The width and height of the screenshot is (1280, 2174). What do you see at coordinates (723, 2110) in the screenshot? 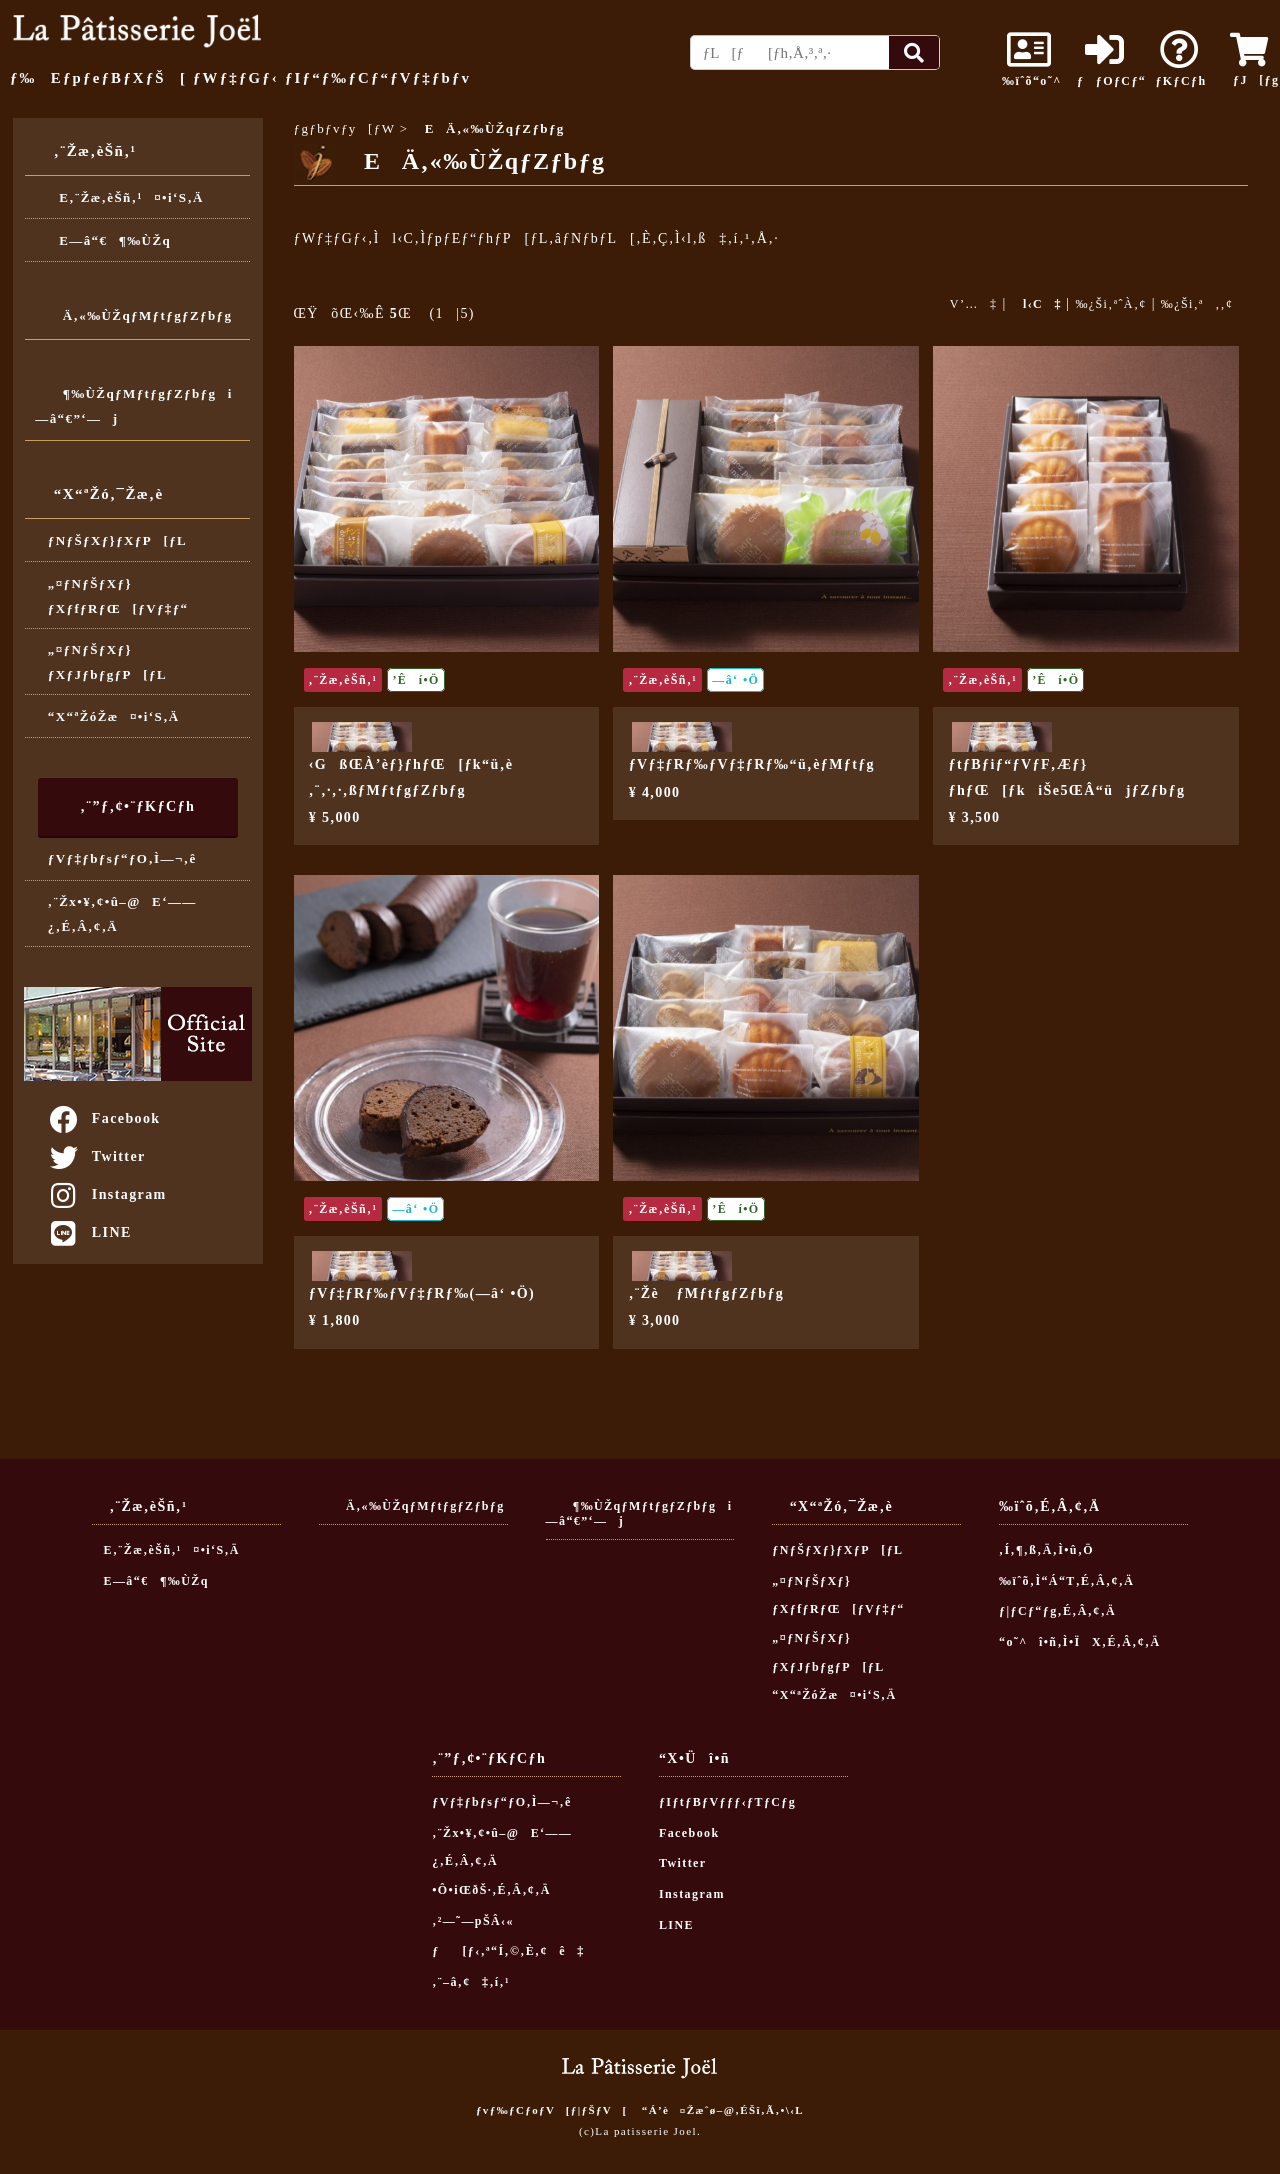
I see `“Á’è¤Žæˆø–@‚ÉŠî‚Ã‚­•\‹L` at bounding box center [723, 2110].